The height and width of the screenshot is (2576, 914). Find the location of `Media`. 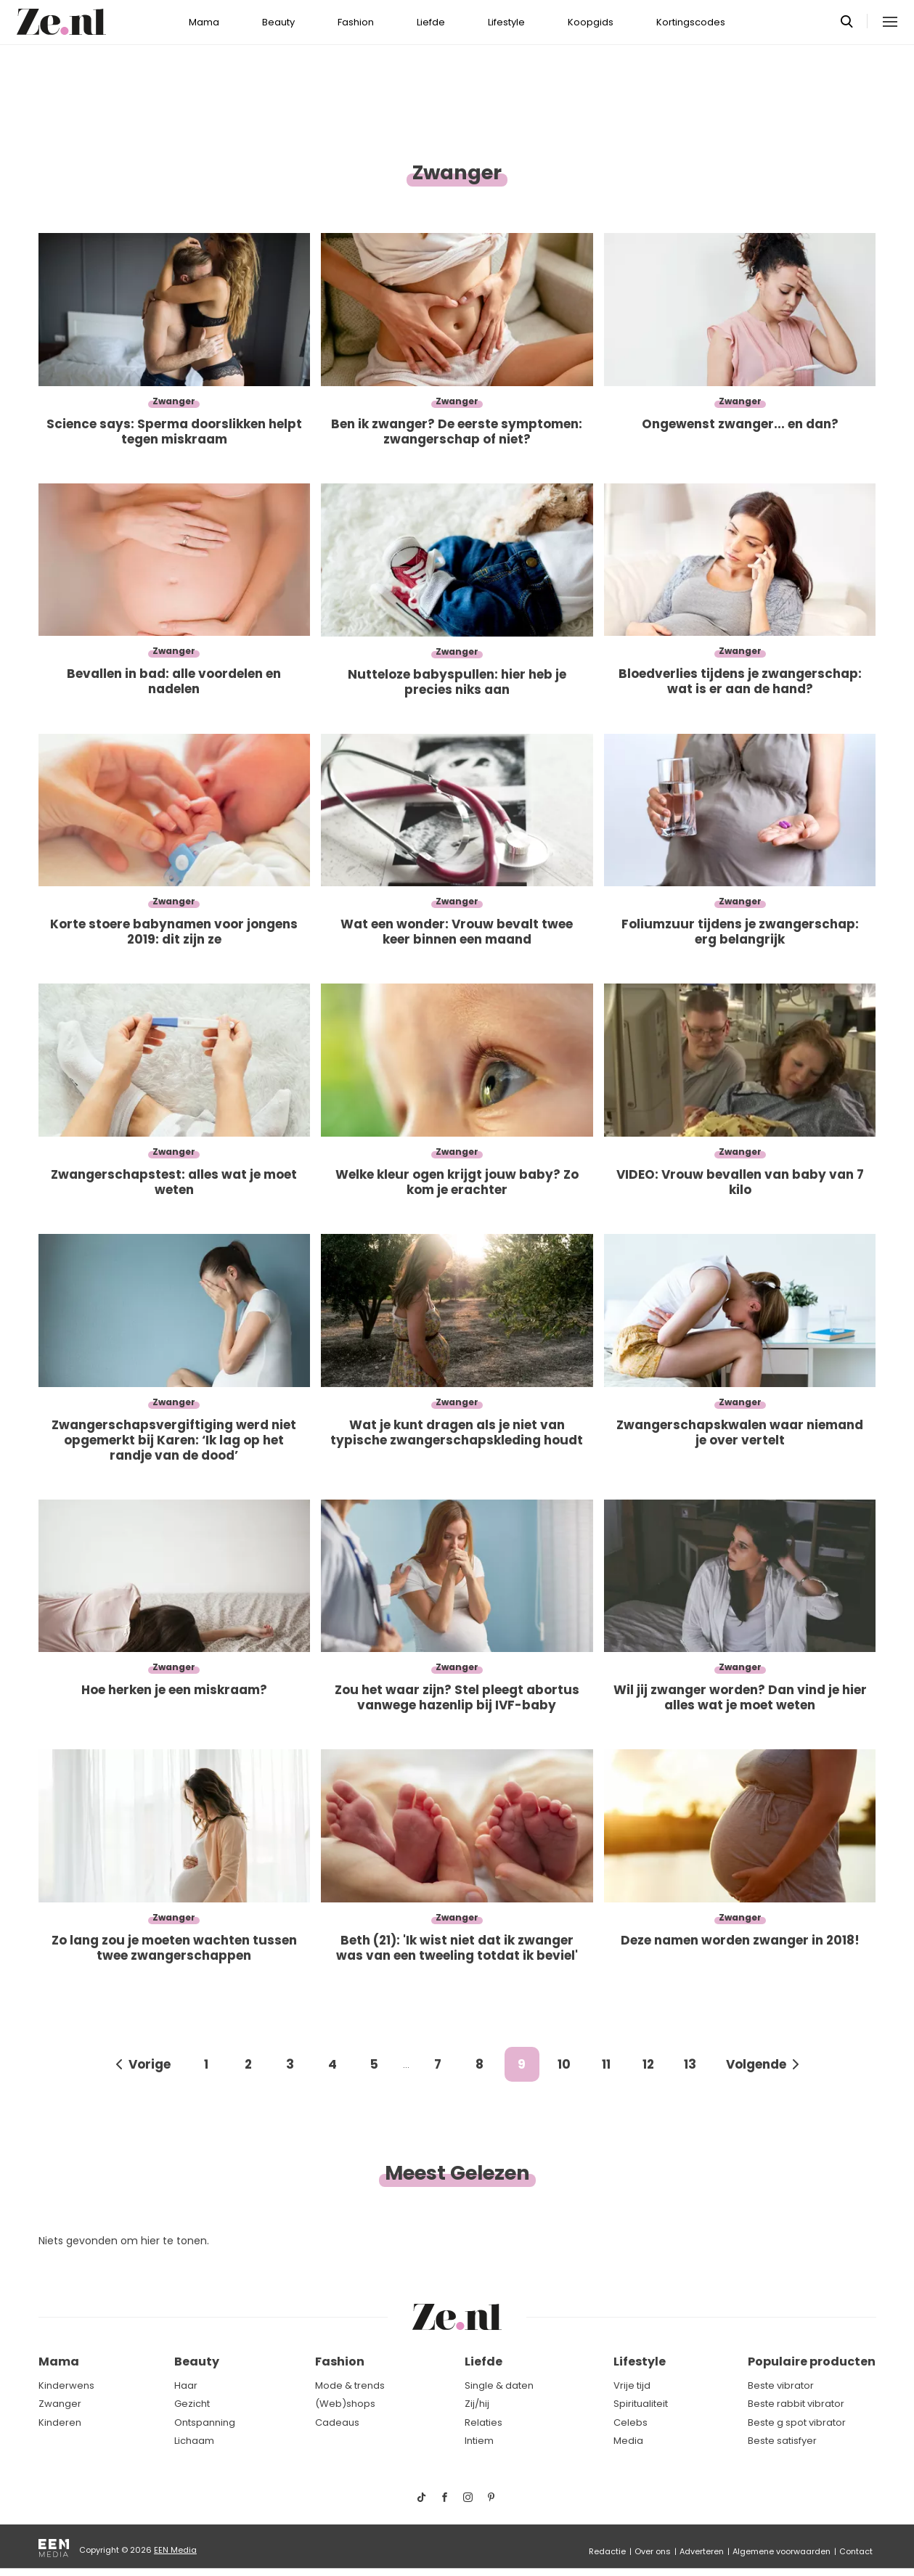

Media is located at coordinates (628, 2441).